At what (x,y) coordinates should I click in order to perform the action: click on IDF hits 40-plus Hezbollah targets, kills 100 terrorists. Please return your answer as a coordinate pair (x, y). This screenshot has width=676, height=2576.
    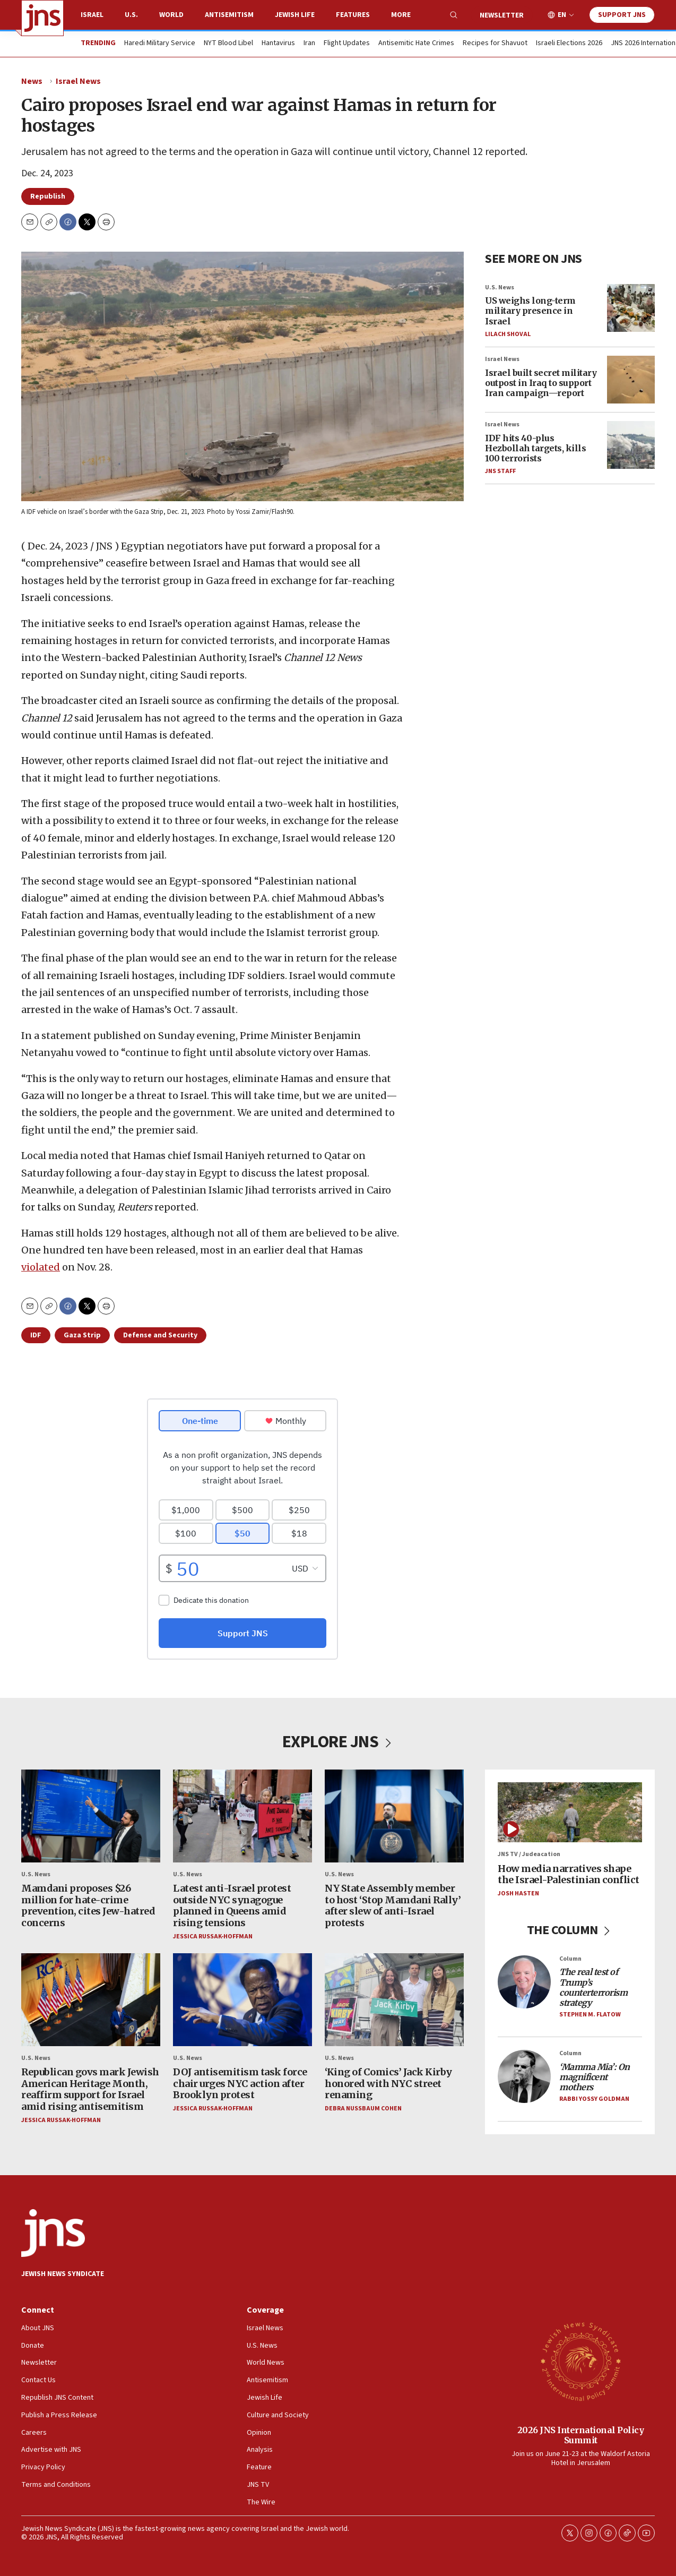
    Looking at the image, I should click on (535, 447).